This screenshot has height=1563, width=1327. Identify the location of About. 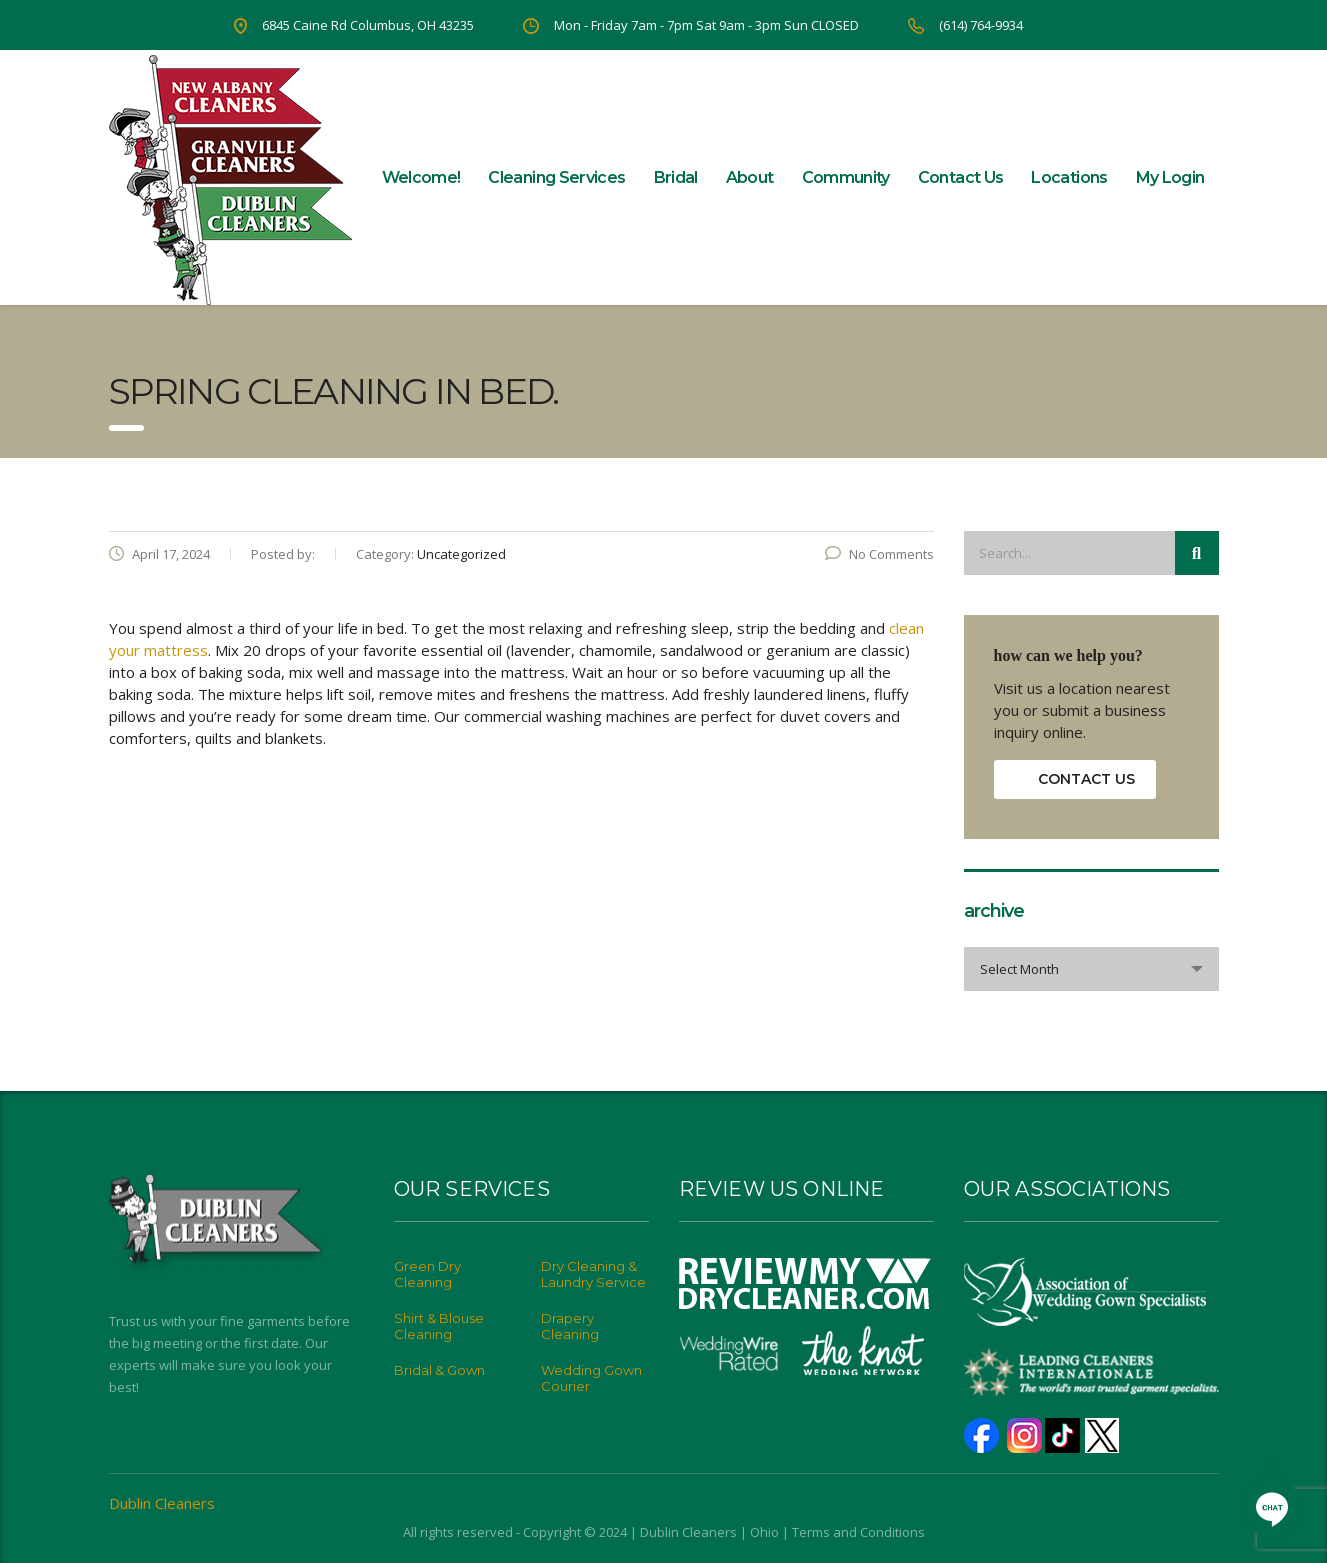
(750, 177).